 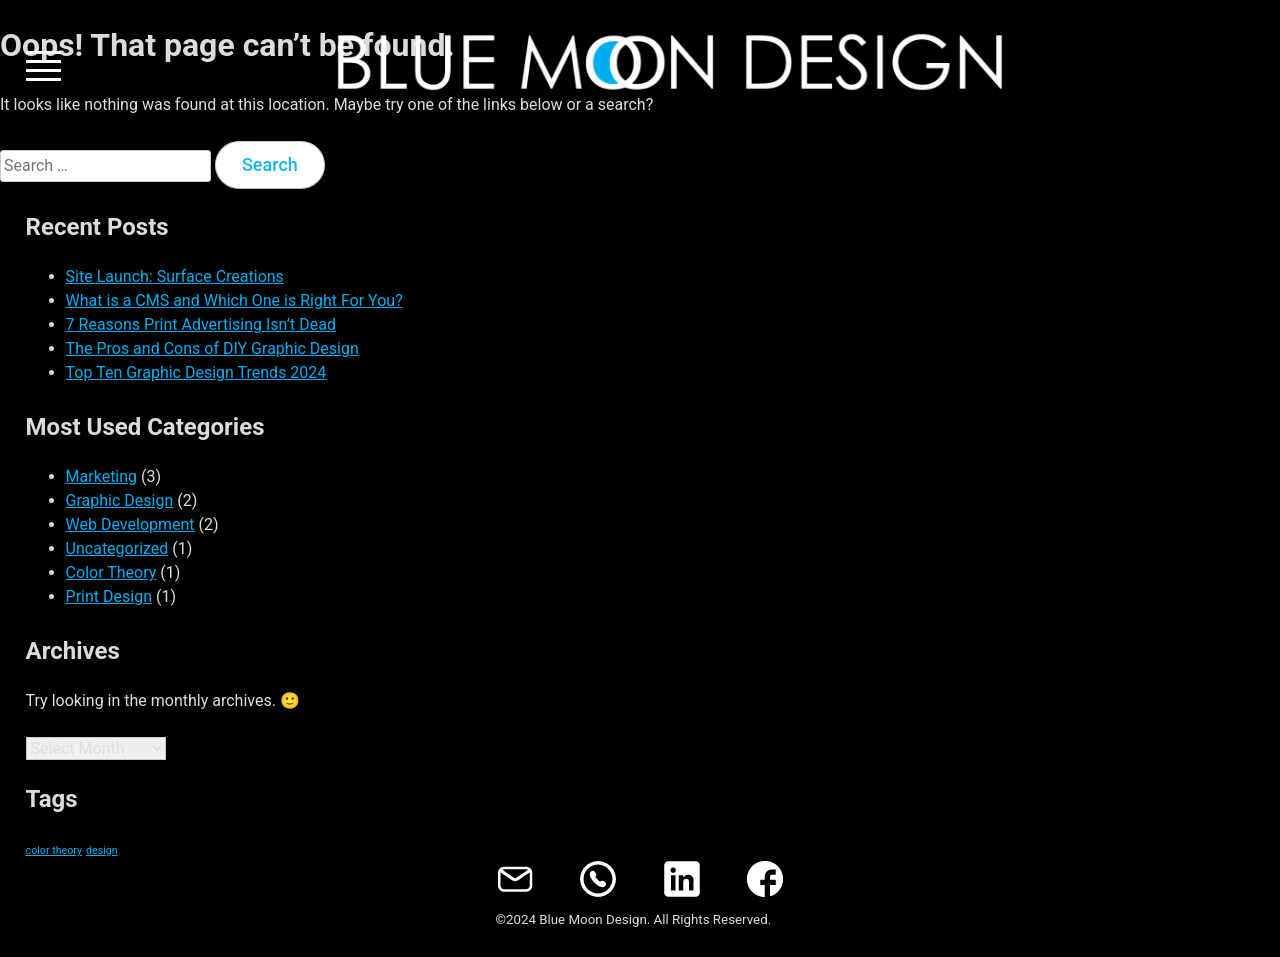 What do you see at coordinates (109, 596) in the screenshot?
I see `Print Design` at bounding box center [109, 596].